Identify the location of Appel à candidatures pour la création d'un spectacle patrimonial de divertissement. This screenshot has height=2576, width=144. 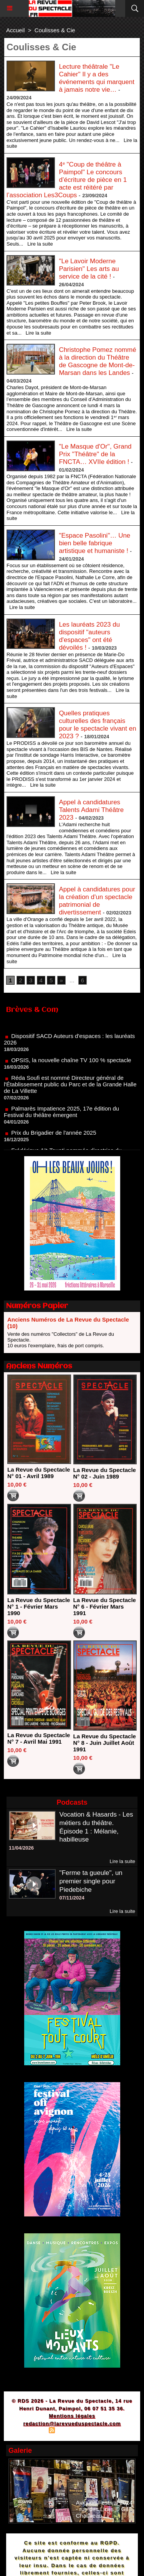
(97, 901).